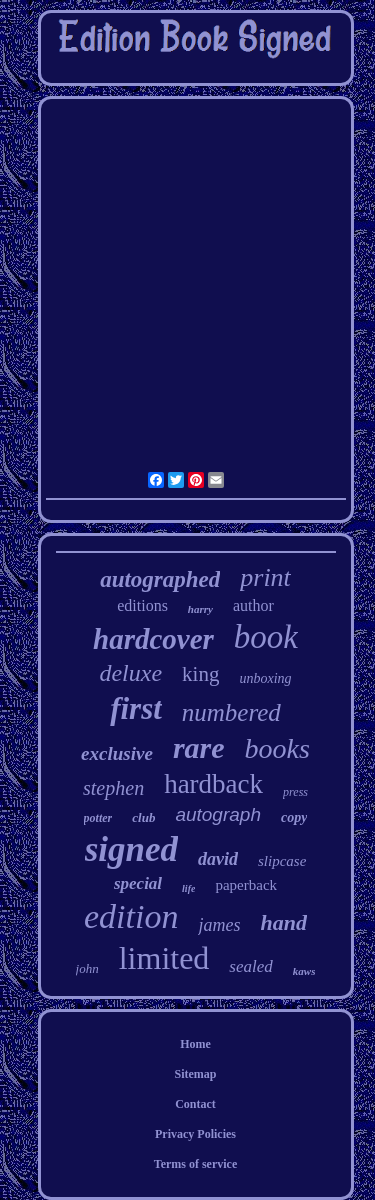  Describe the element at coordinates (295, 792) in the screenshot. I see `press` at that location.